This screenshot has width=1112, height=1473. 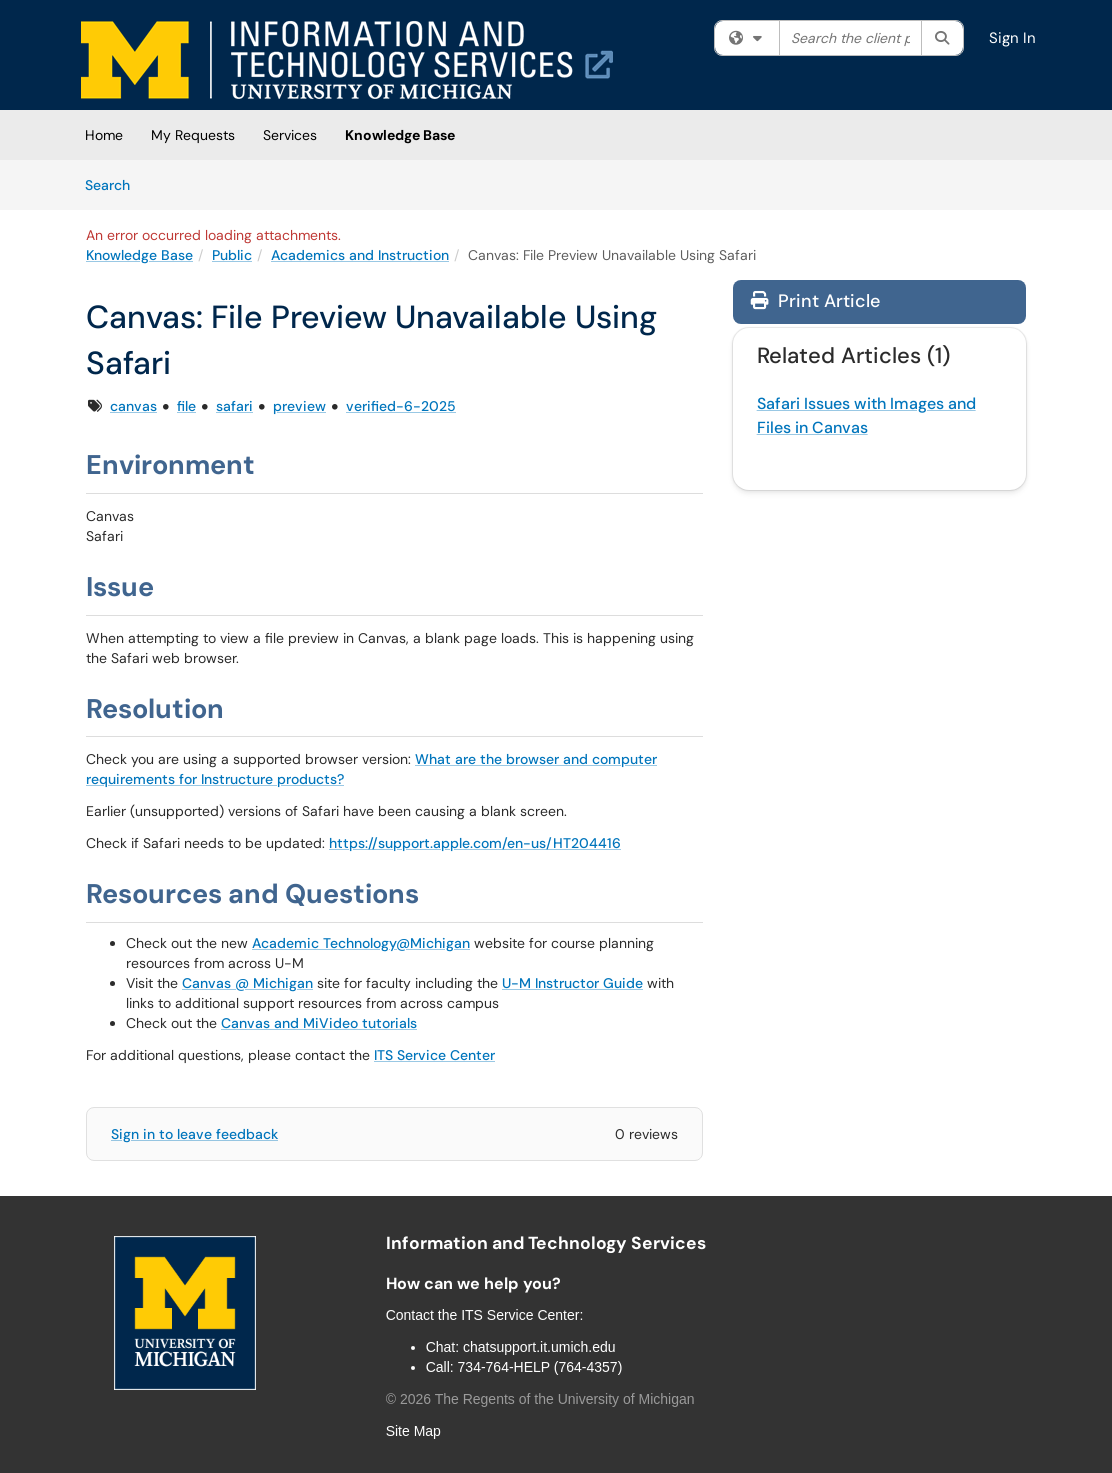 I want to click on canvas, so click(x=133, y=406).